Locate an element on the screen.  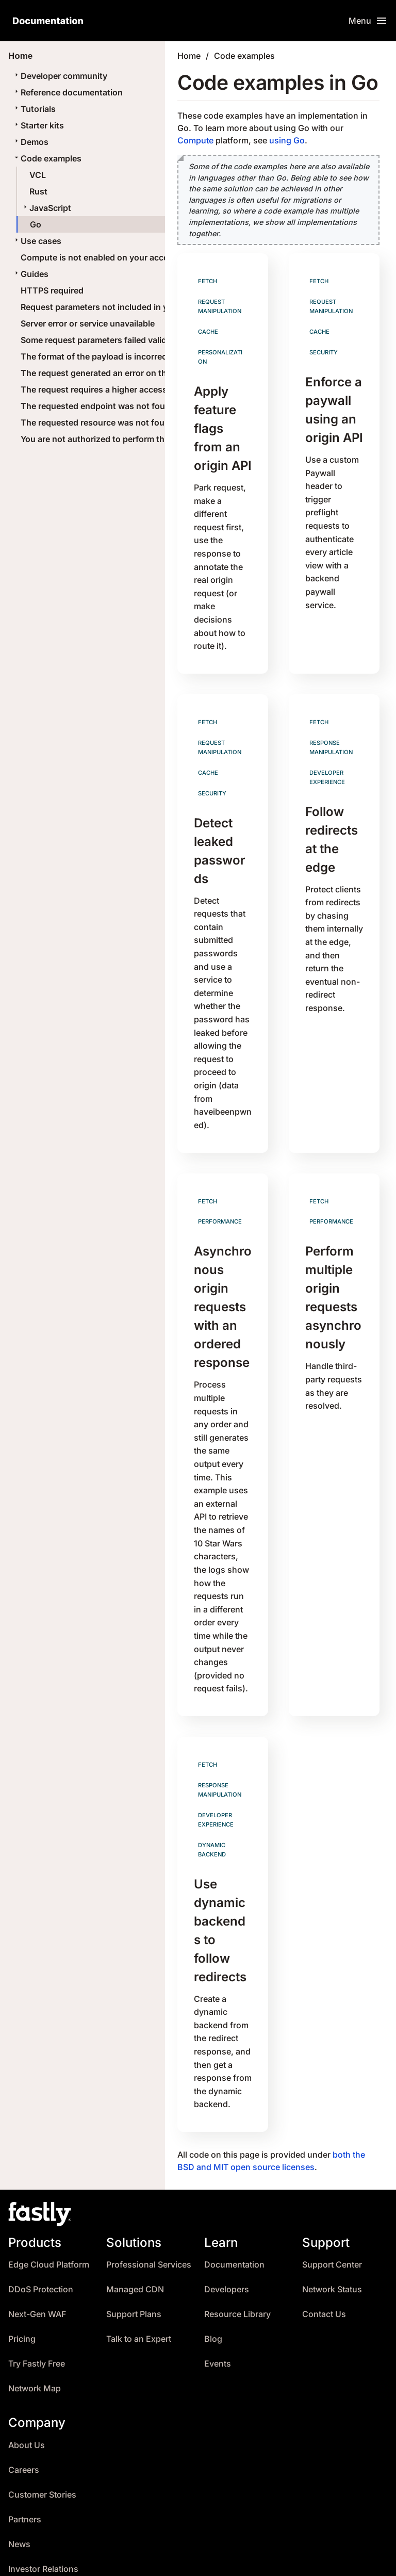
Next-Gen WAF is located at coordinates (37, 2250).